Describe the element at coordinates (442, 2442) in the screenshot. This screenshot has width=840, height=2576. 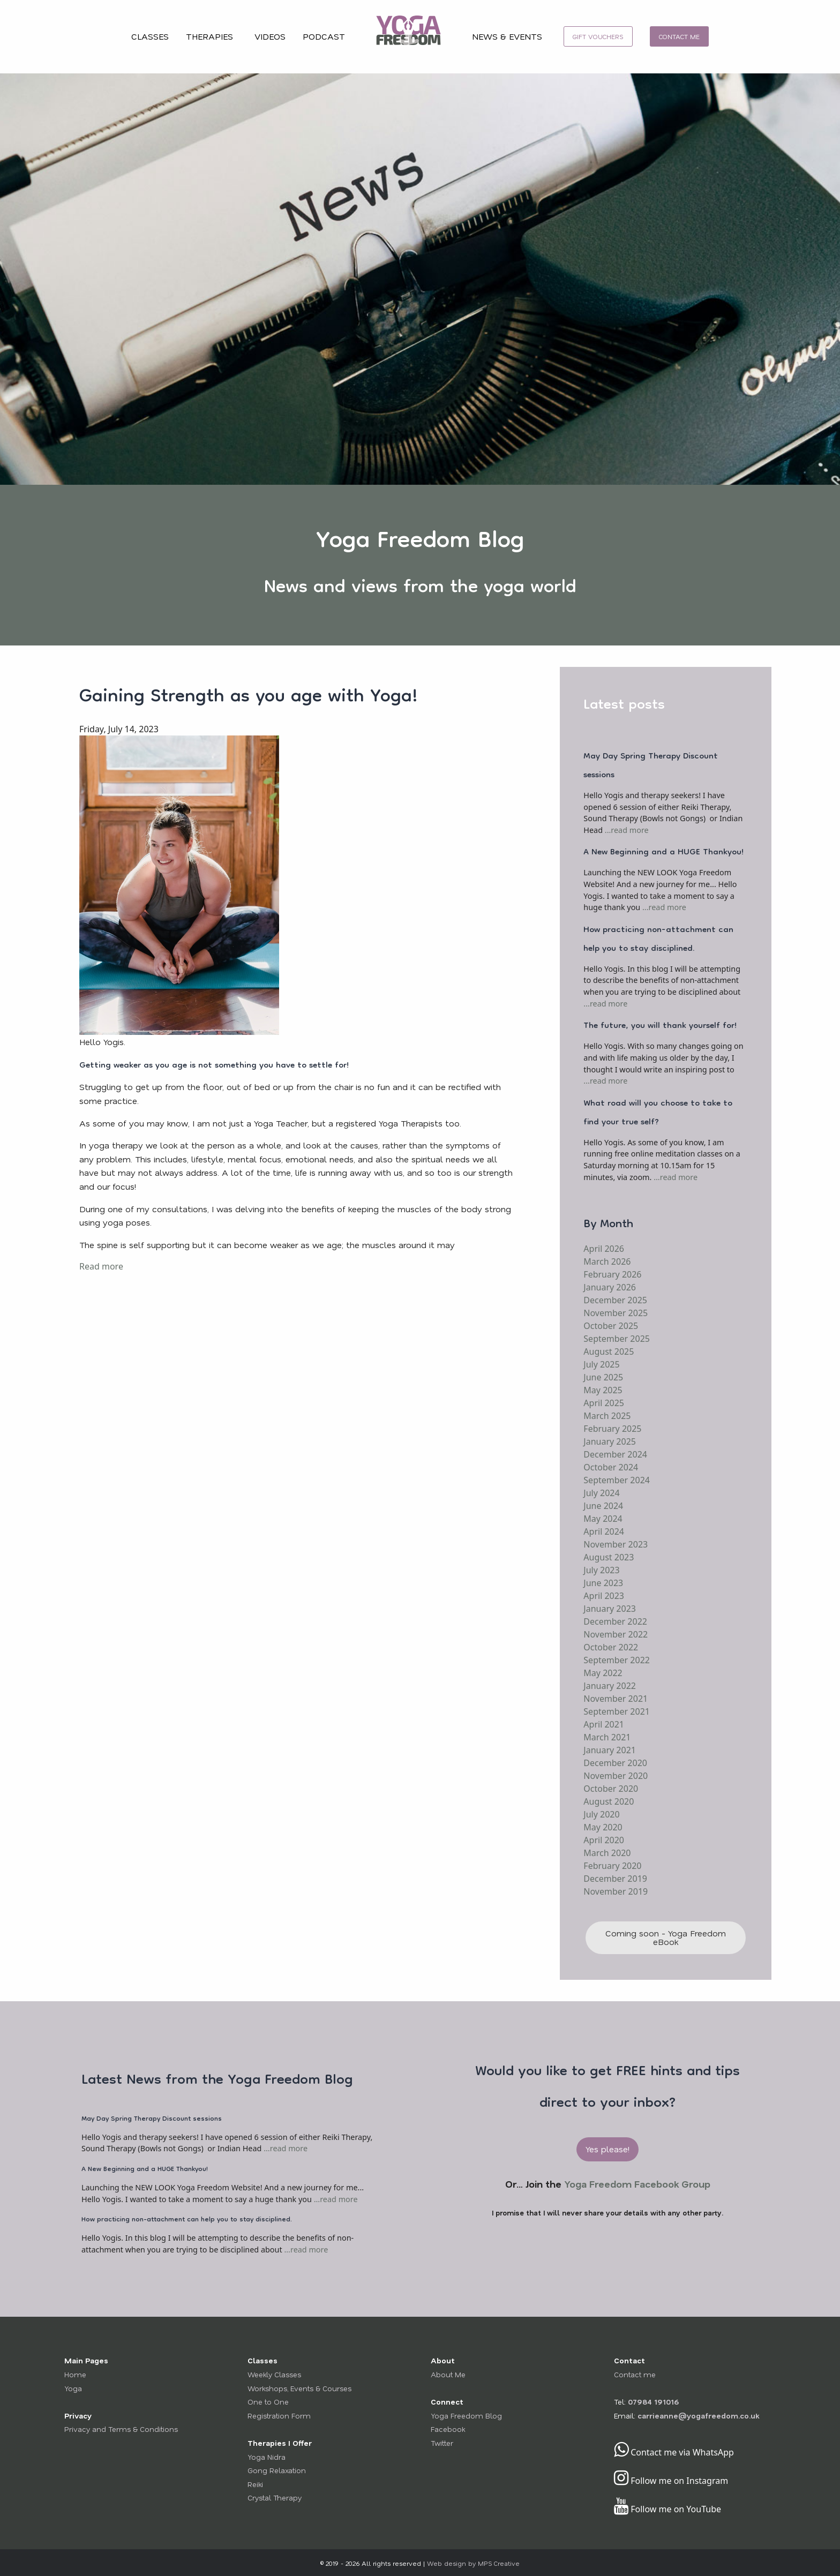
I see `Twitter` at that location.